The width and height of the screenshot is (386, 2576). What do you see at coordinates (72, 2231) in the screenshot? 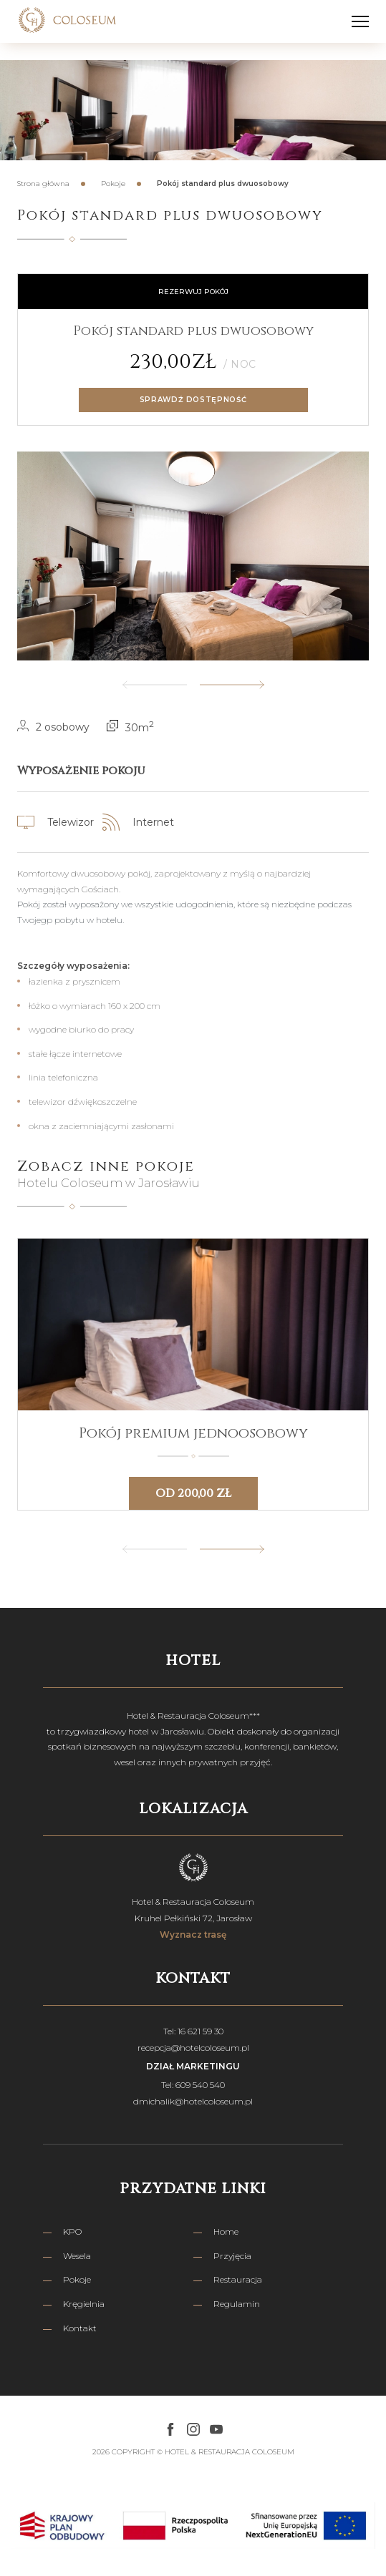
I see `KPO` at bounding box center [72, 2231].